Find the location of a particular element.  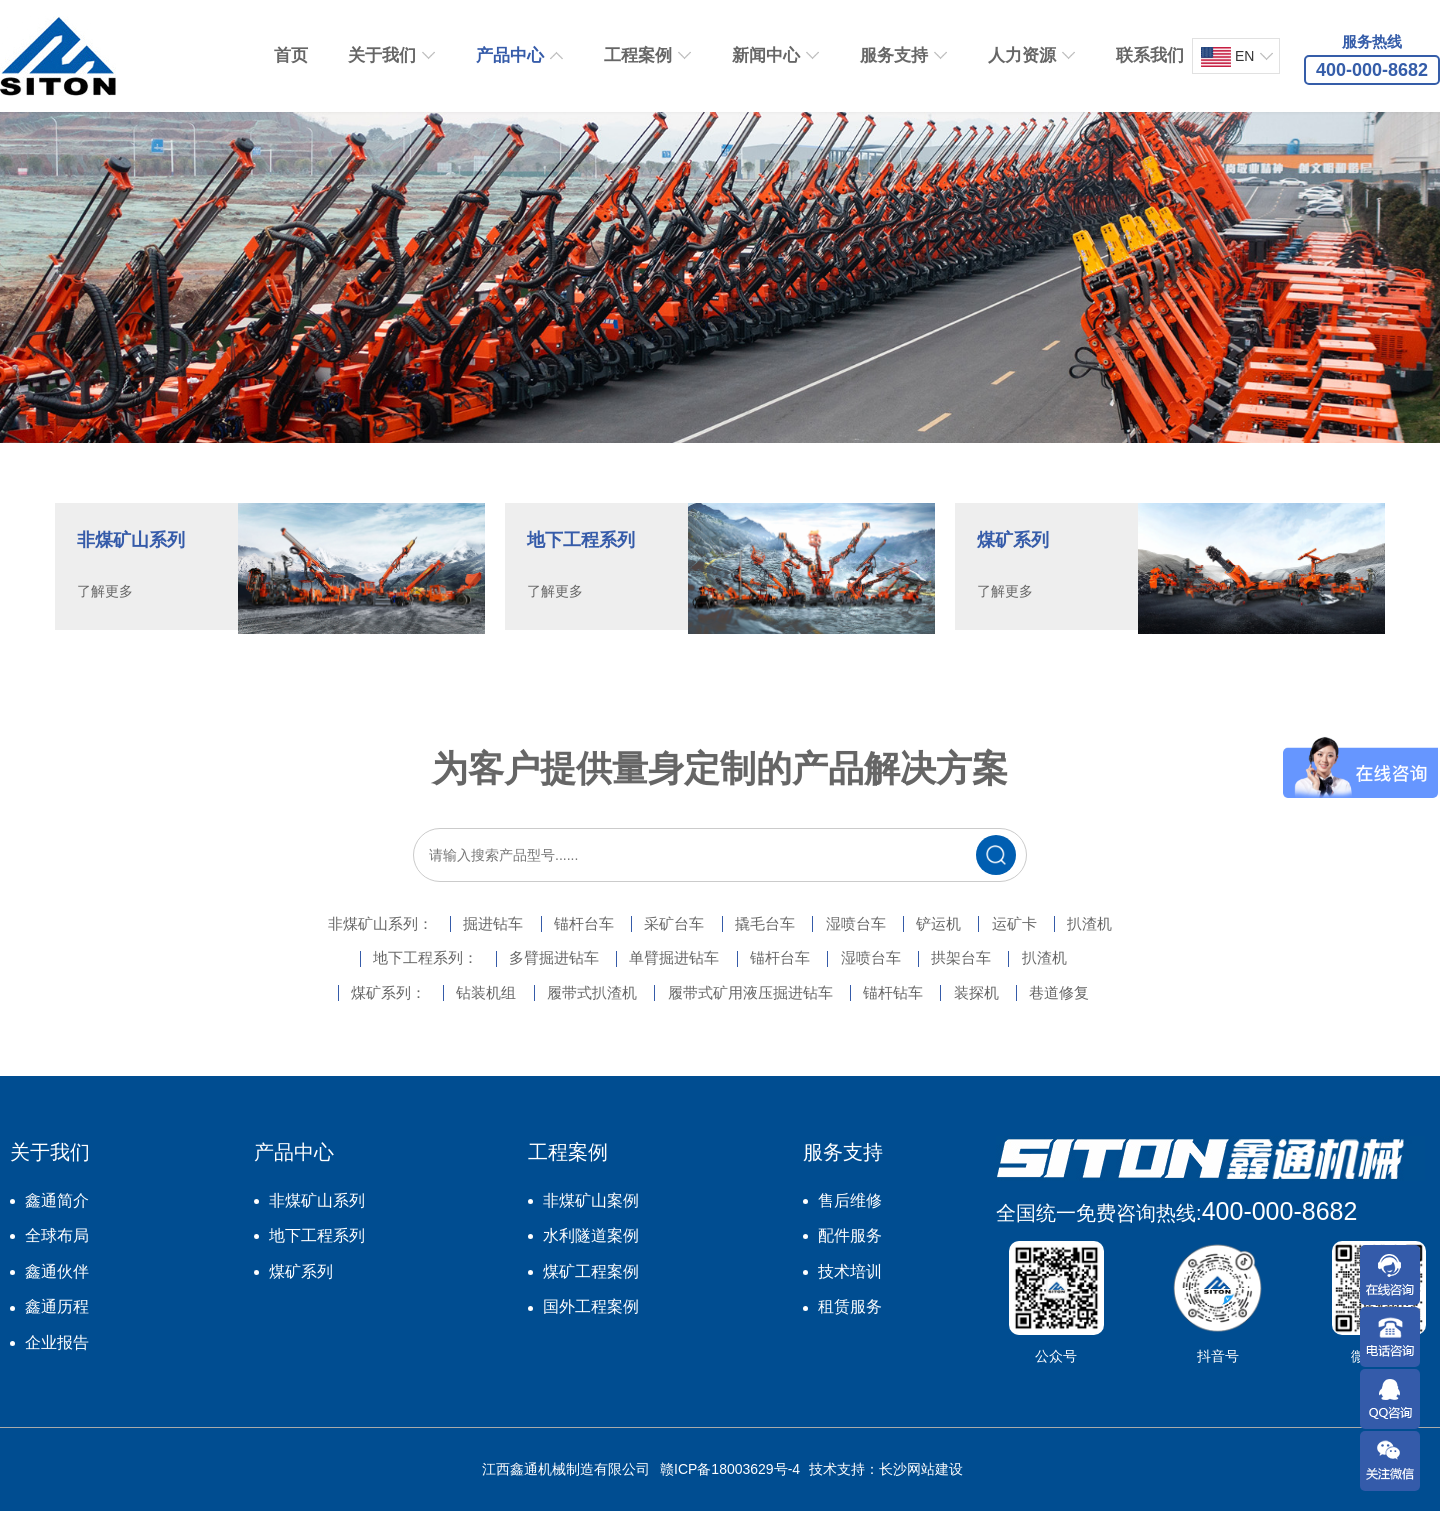

装探机 is located at coordinates (1016, 1014).